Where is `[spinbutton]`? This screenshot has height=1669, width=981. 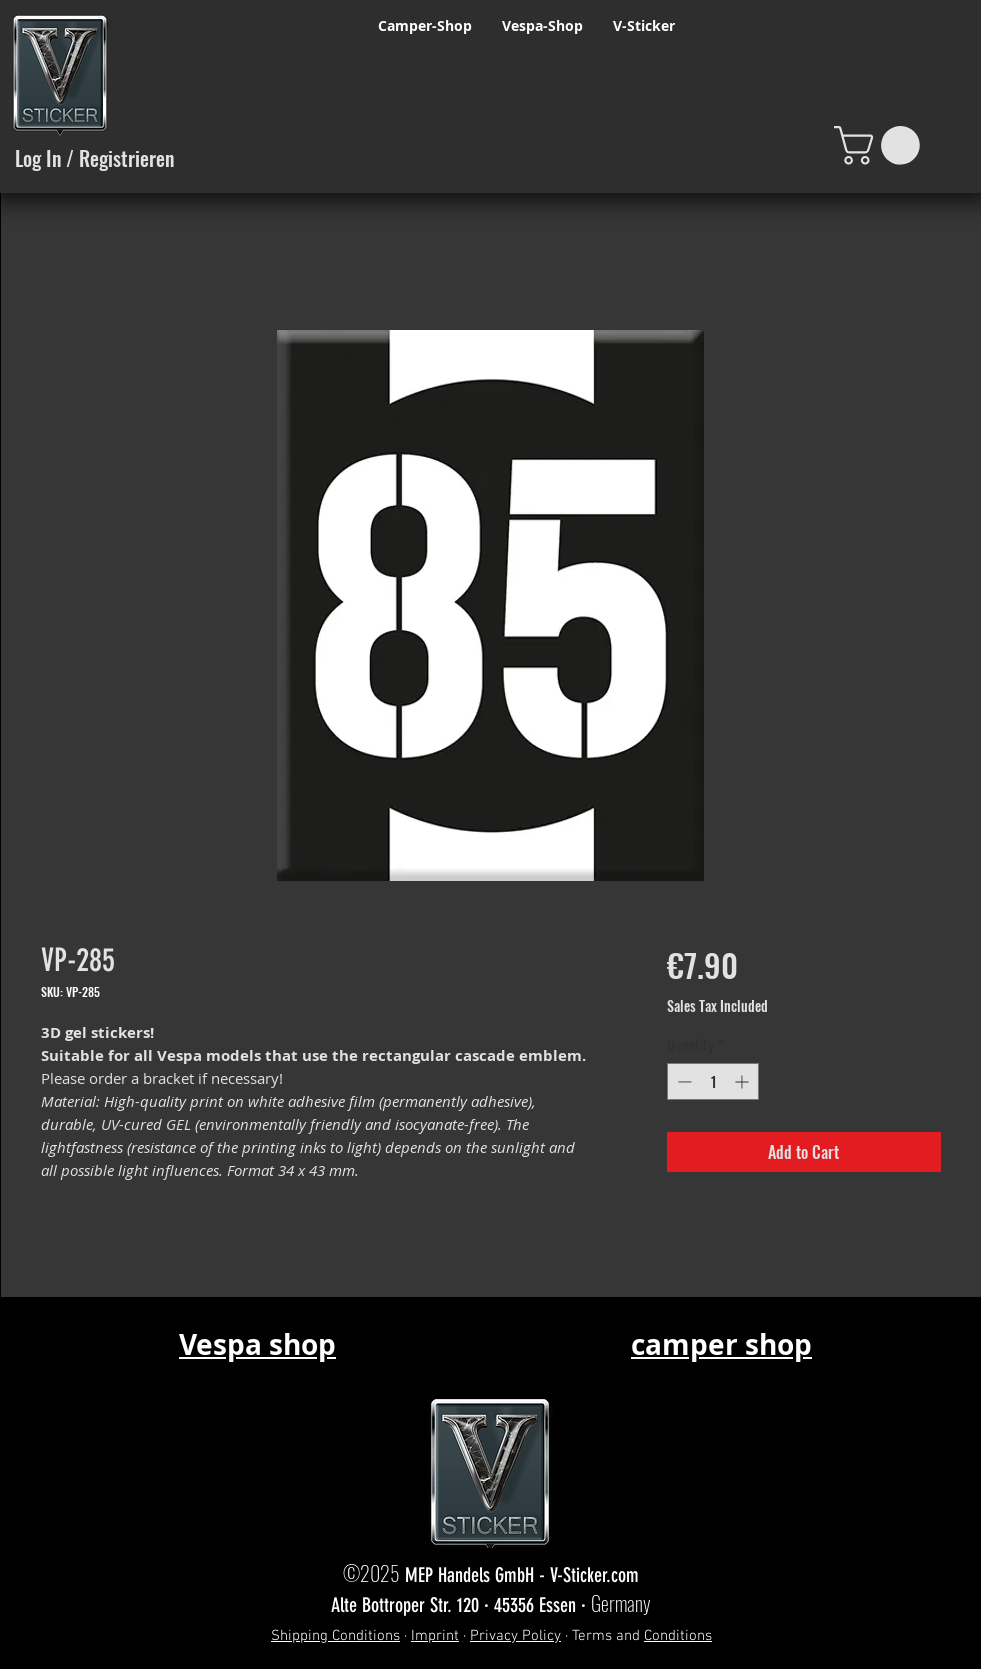
[spinbutton] is located at coordinates (713, 1081).